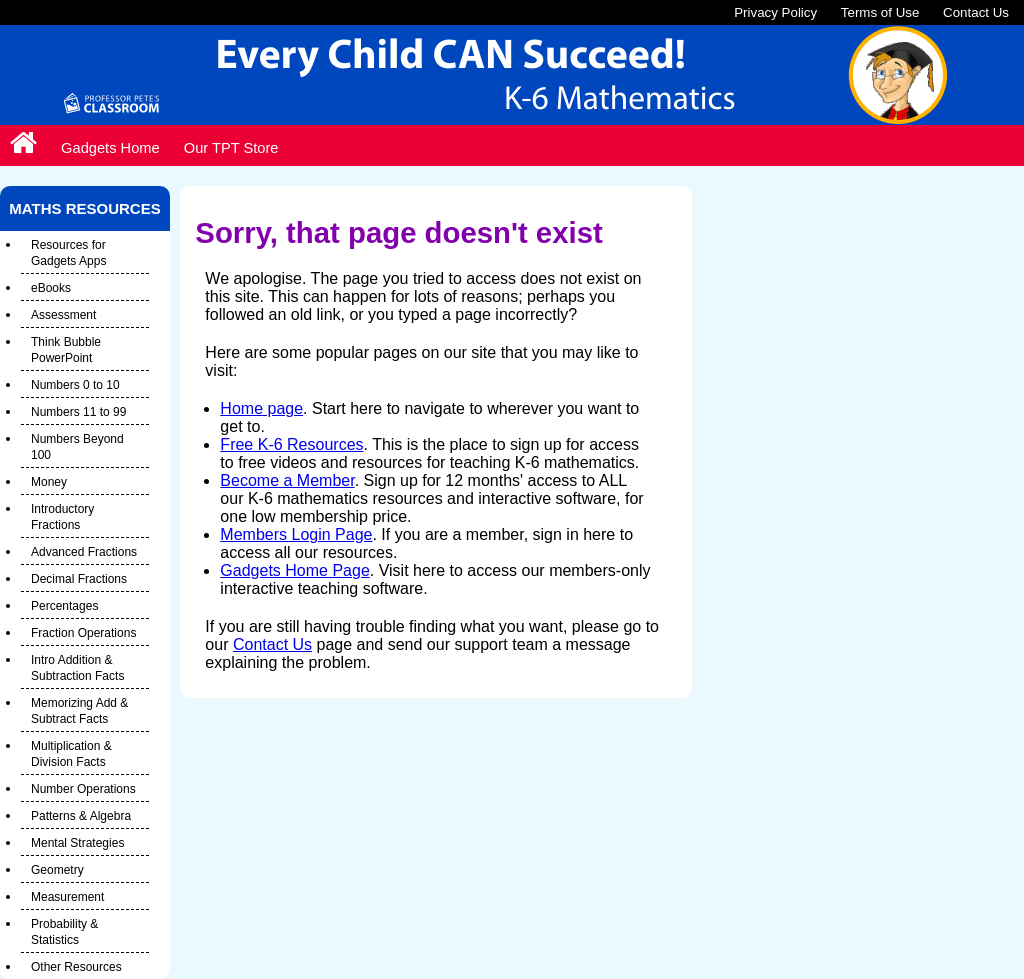 This screenshot has height=979, width=1024. What do you see at coordinates (51, 288) in the screenshot?
I see `eBooks` at bounding box center [51, 288].